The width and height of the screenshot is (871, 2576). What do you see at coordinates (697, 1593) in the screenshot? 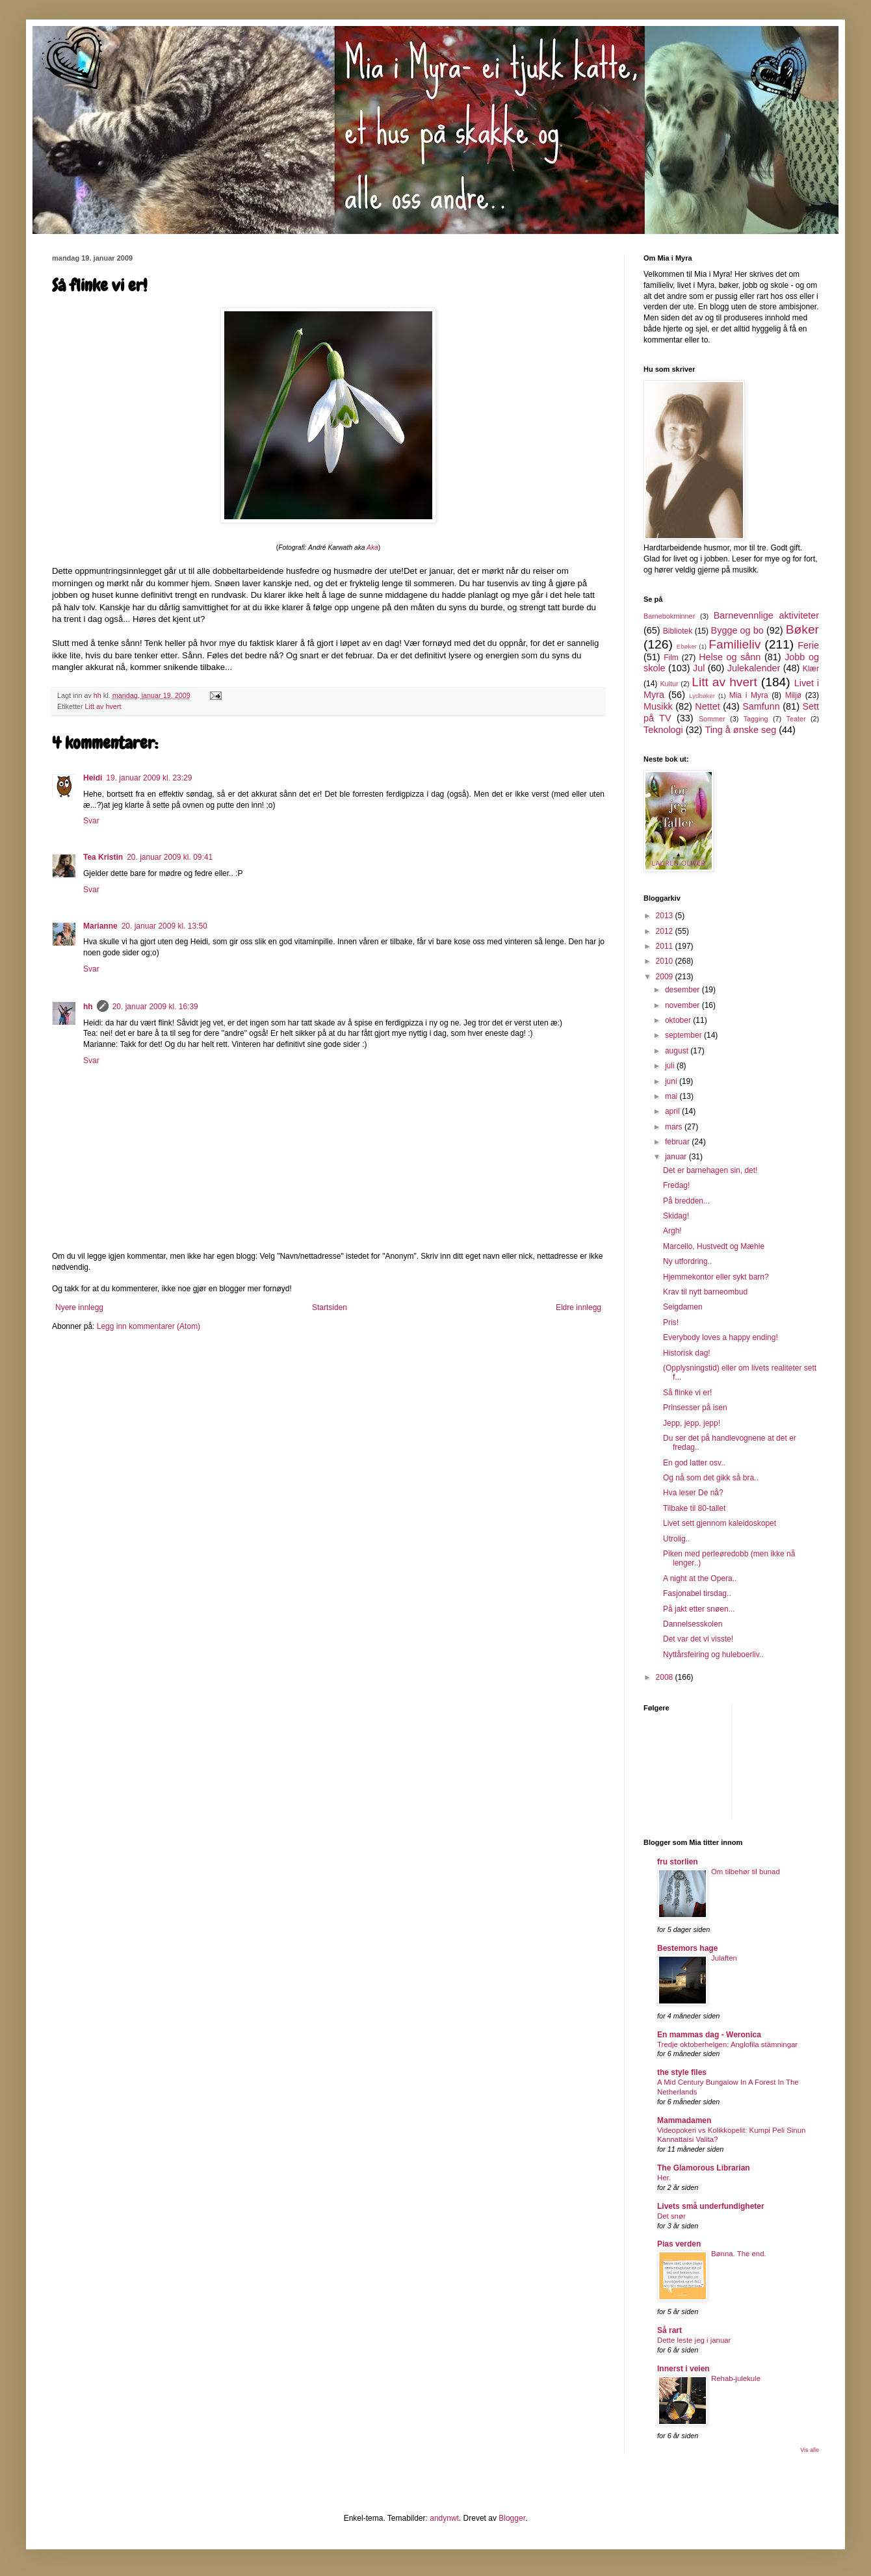
I see `Fasjonabel tirsdag..` at bounding box center [697, 1593].